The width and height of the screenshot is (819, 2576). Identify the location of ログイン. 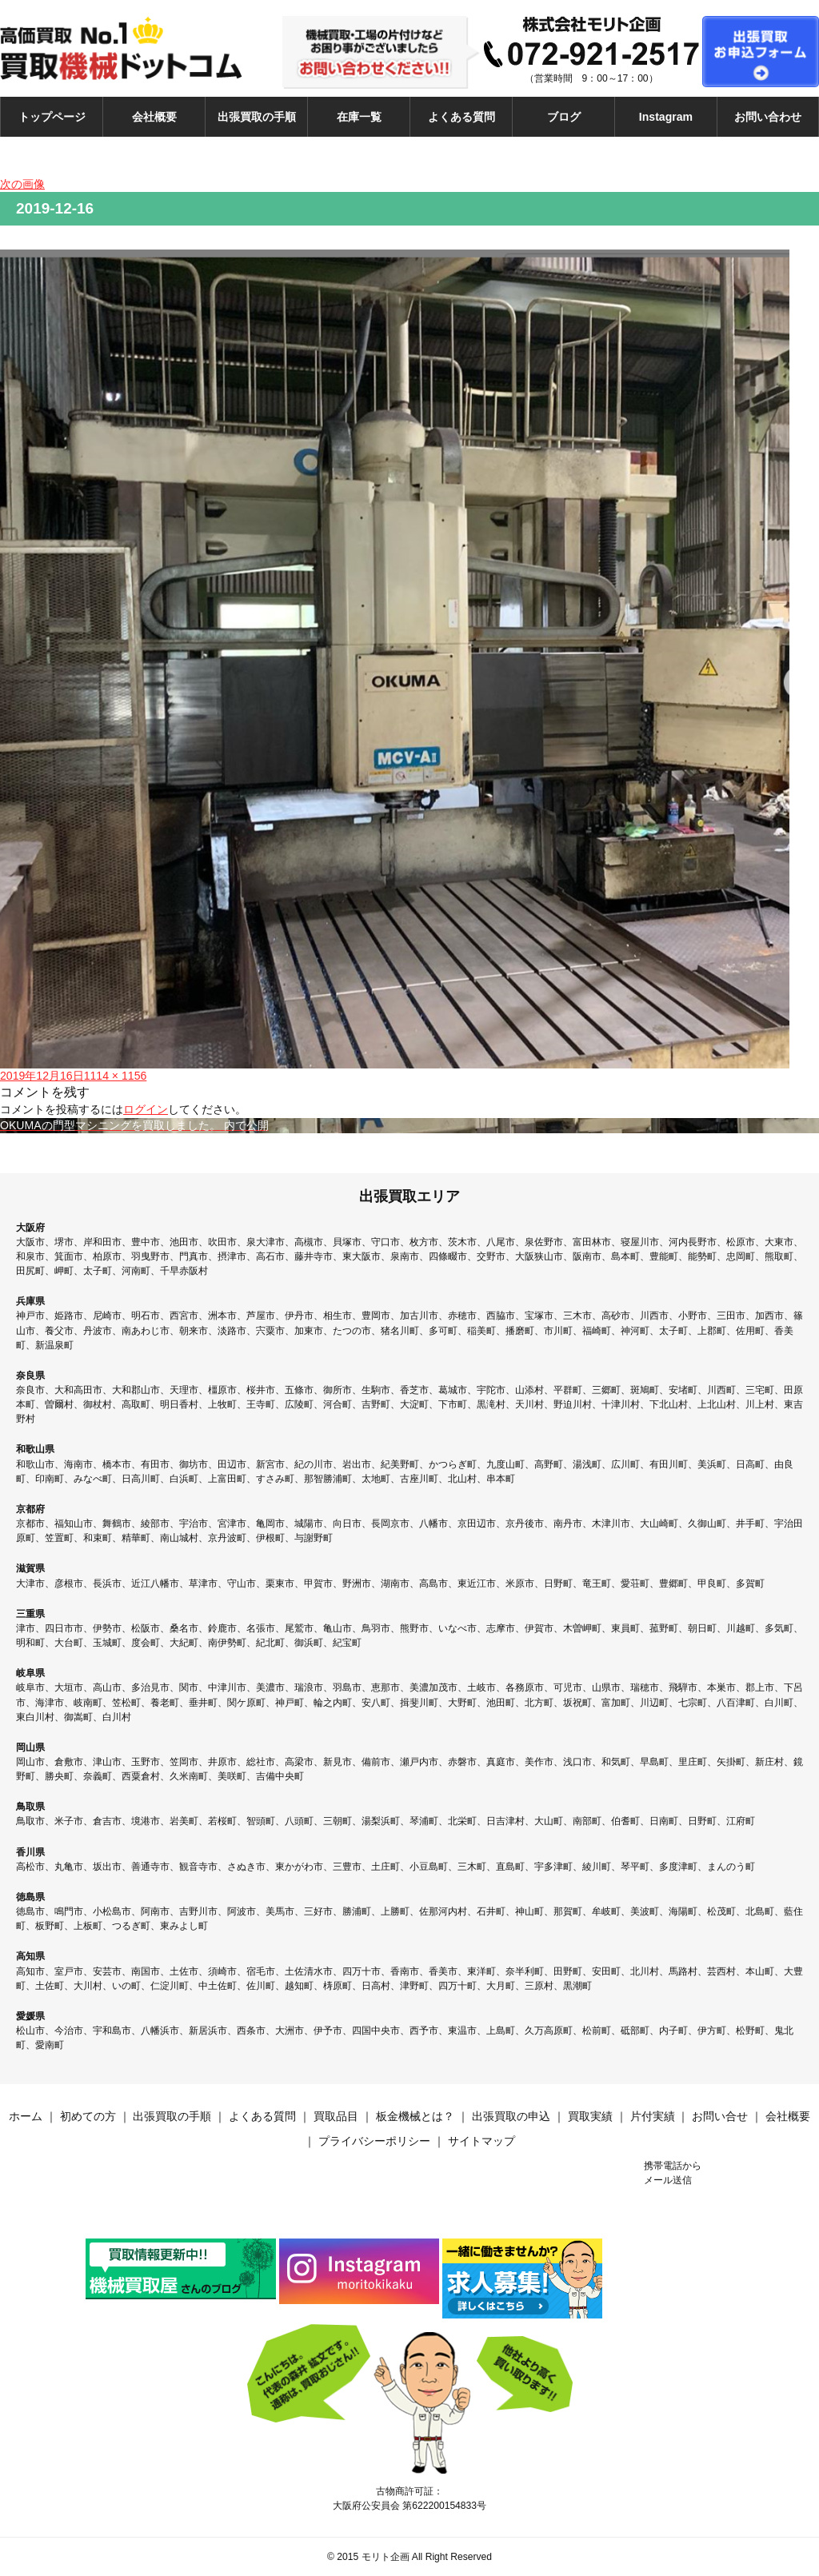
(145, 1109).